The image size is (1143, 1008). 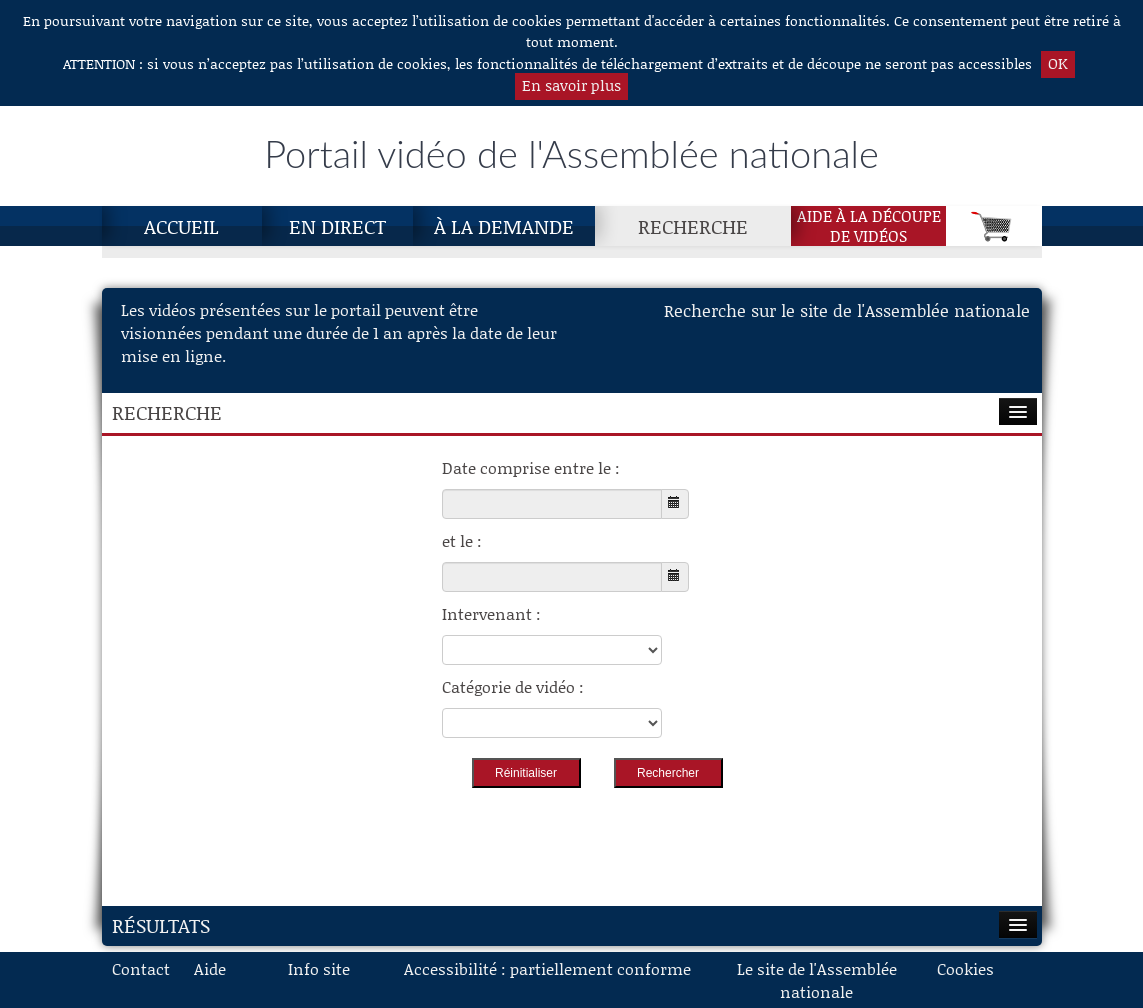 What do you see at coordinates (319, 968) in the screenshot?
I see `Info site` at bounding box center [319, 968].